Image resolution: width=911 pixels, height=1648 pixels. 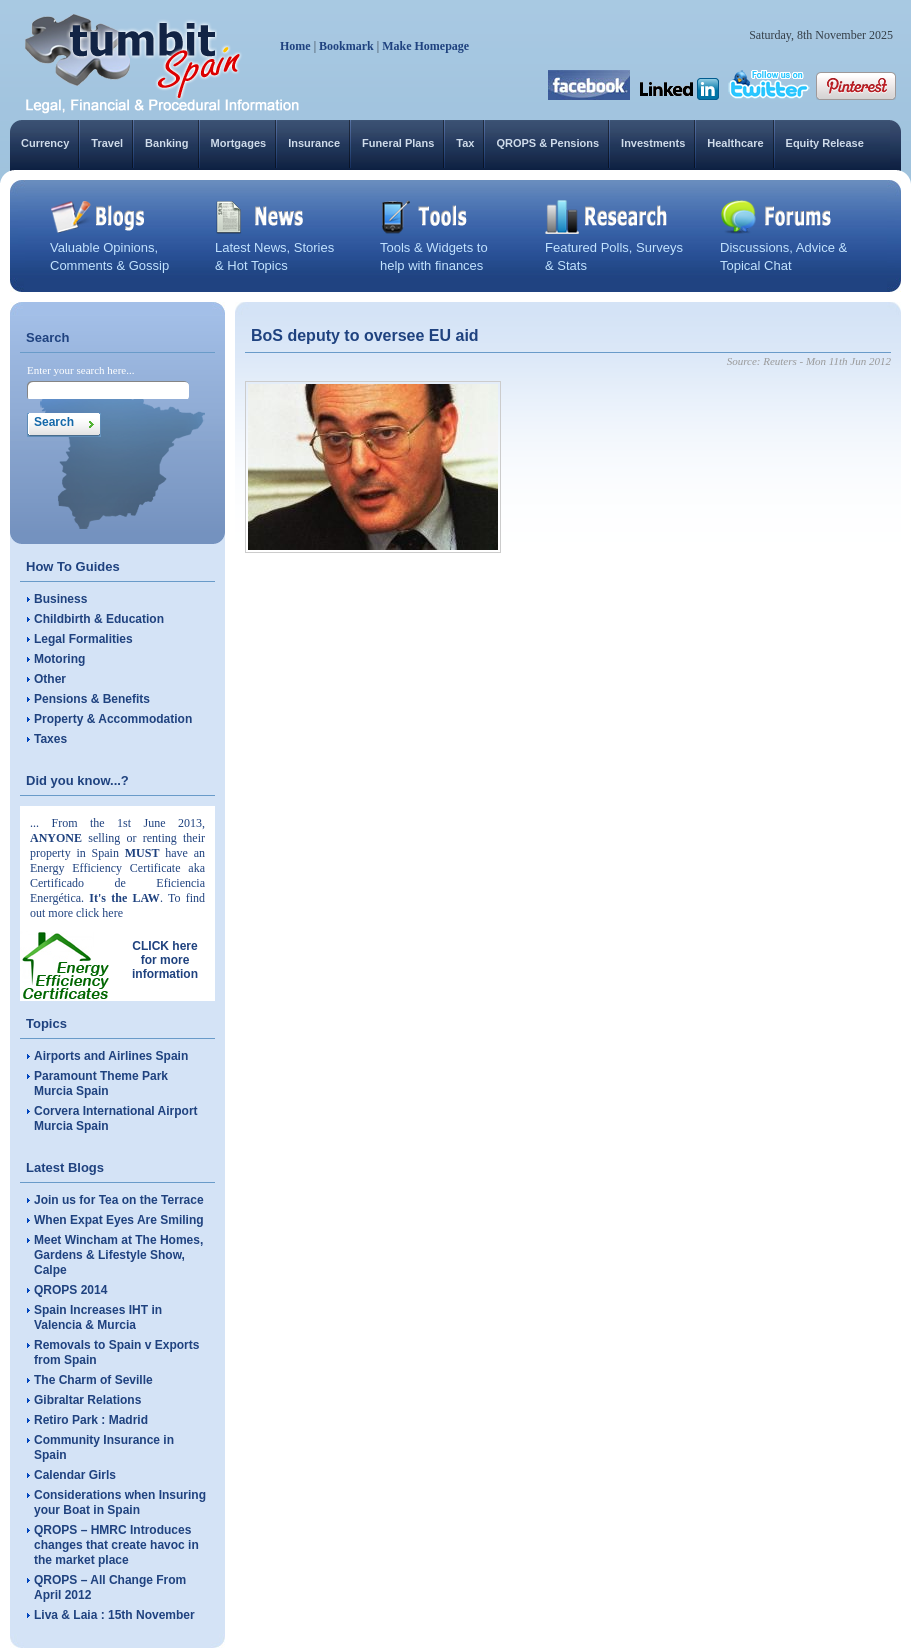 What do you see at coordinates (99, 619) in the screenshot?
I see `Childbirth & Education` at bounding box center [99, 619].